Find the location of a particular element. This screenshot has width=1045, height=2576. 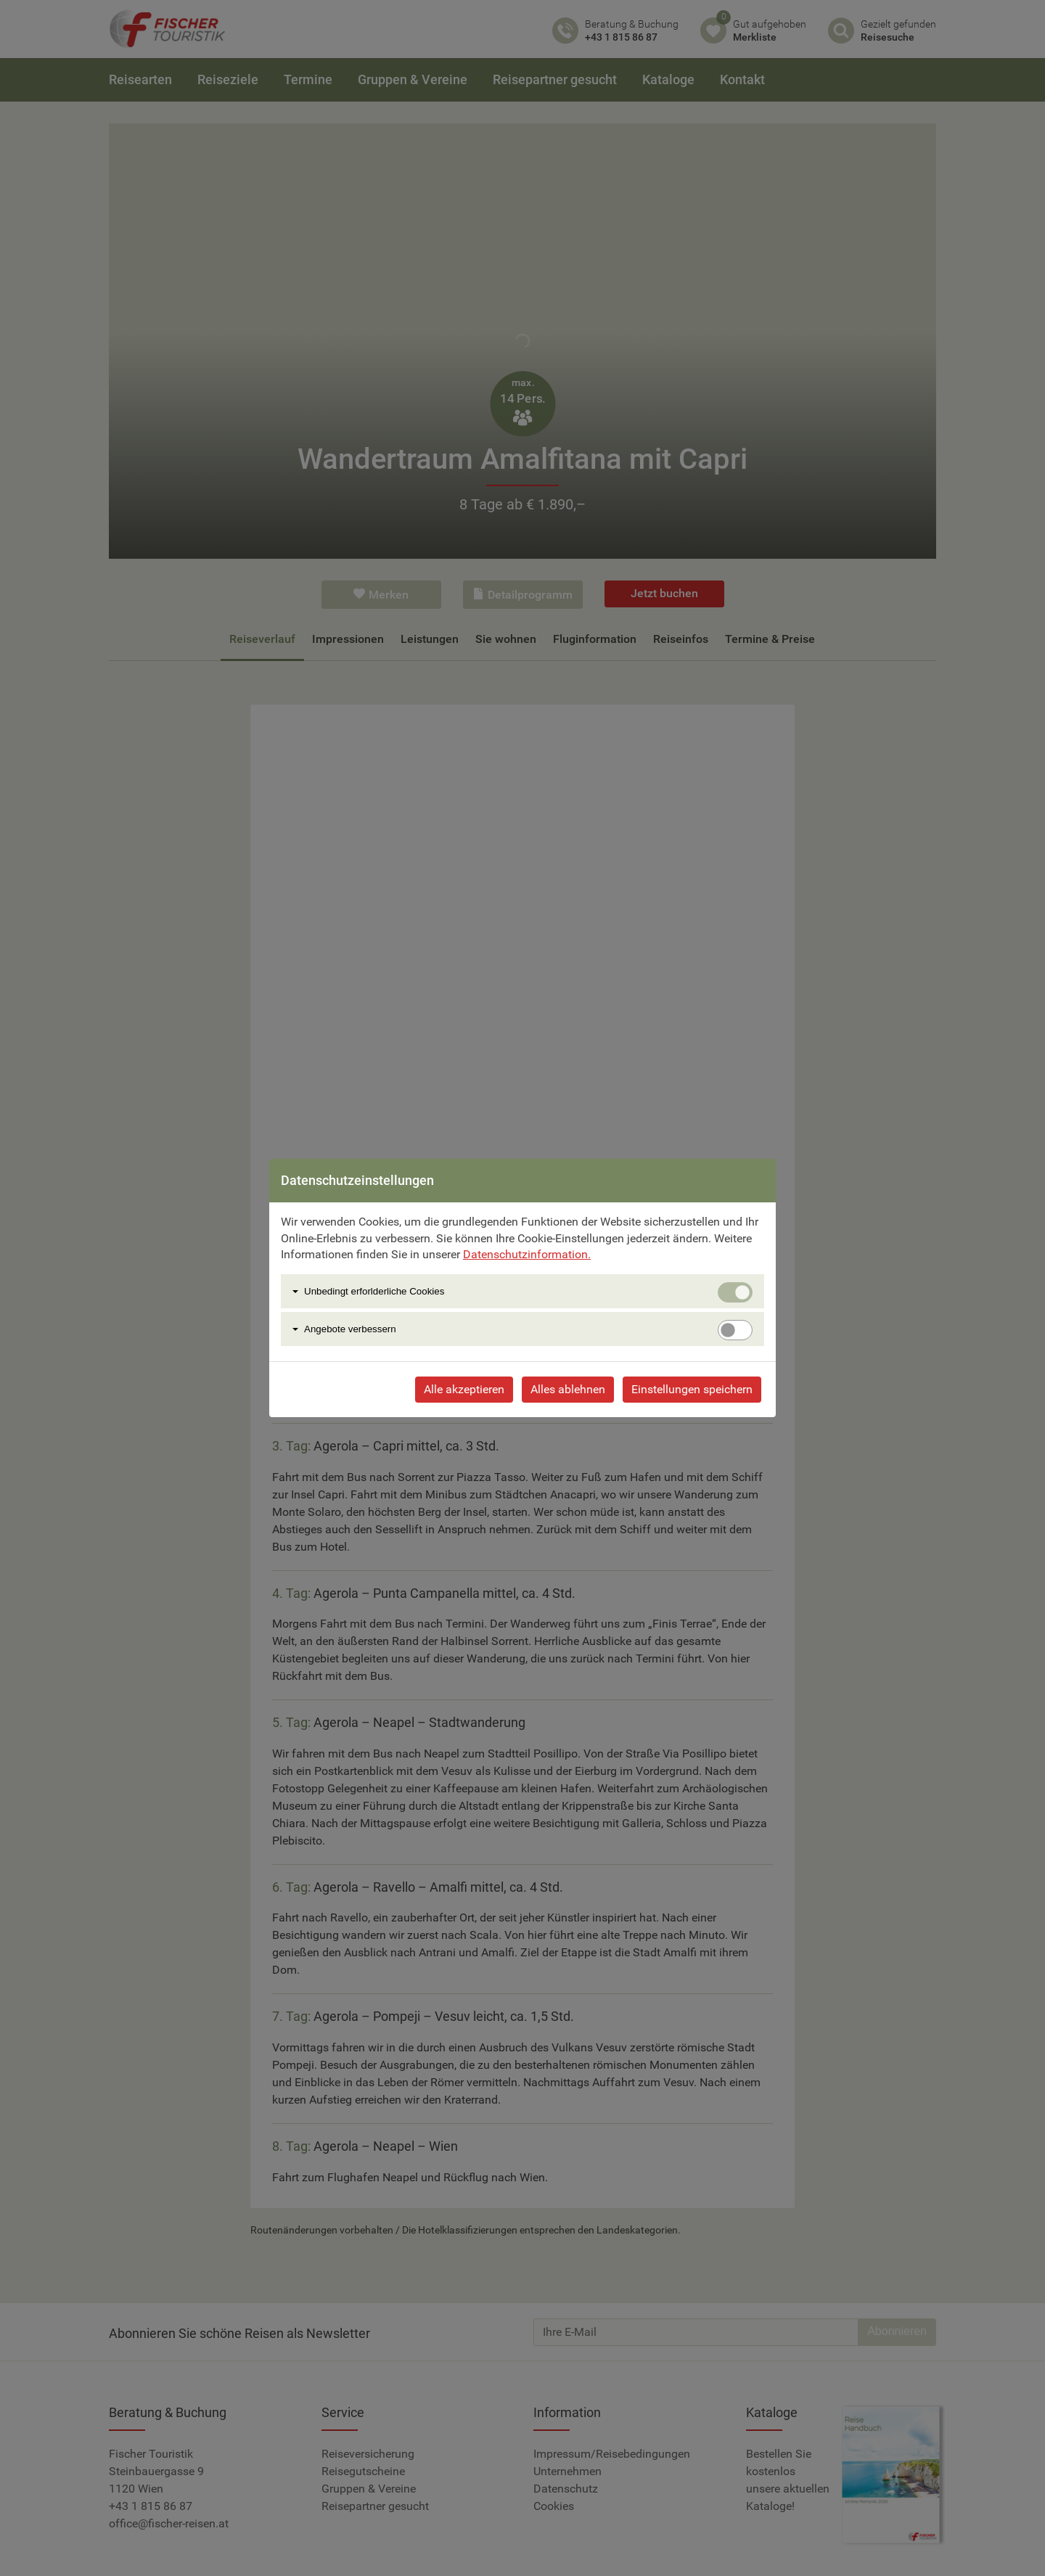

[switch] is located at coordinates (735, 1330).